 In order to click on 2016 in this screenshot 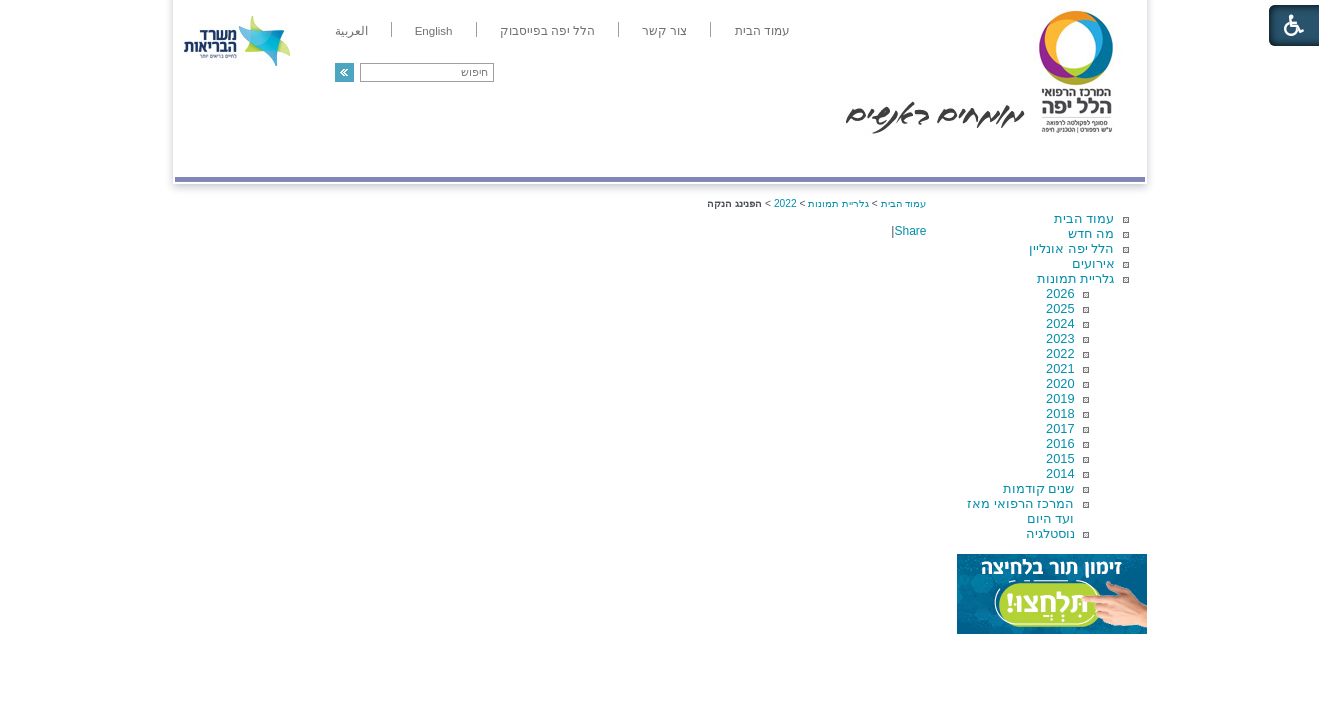, I will do `click(1060, 443)`.